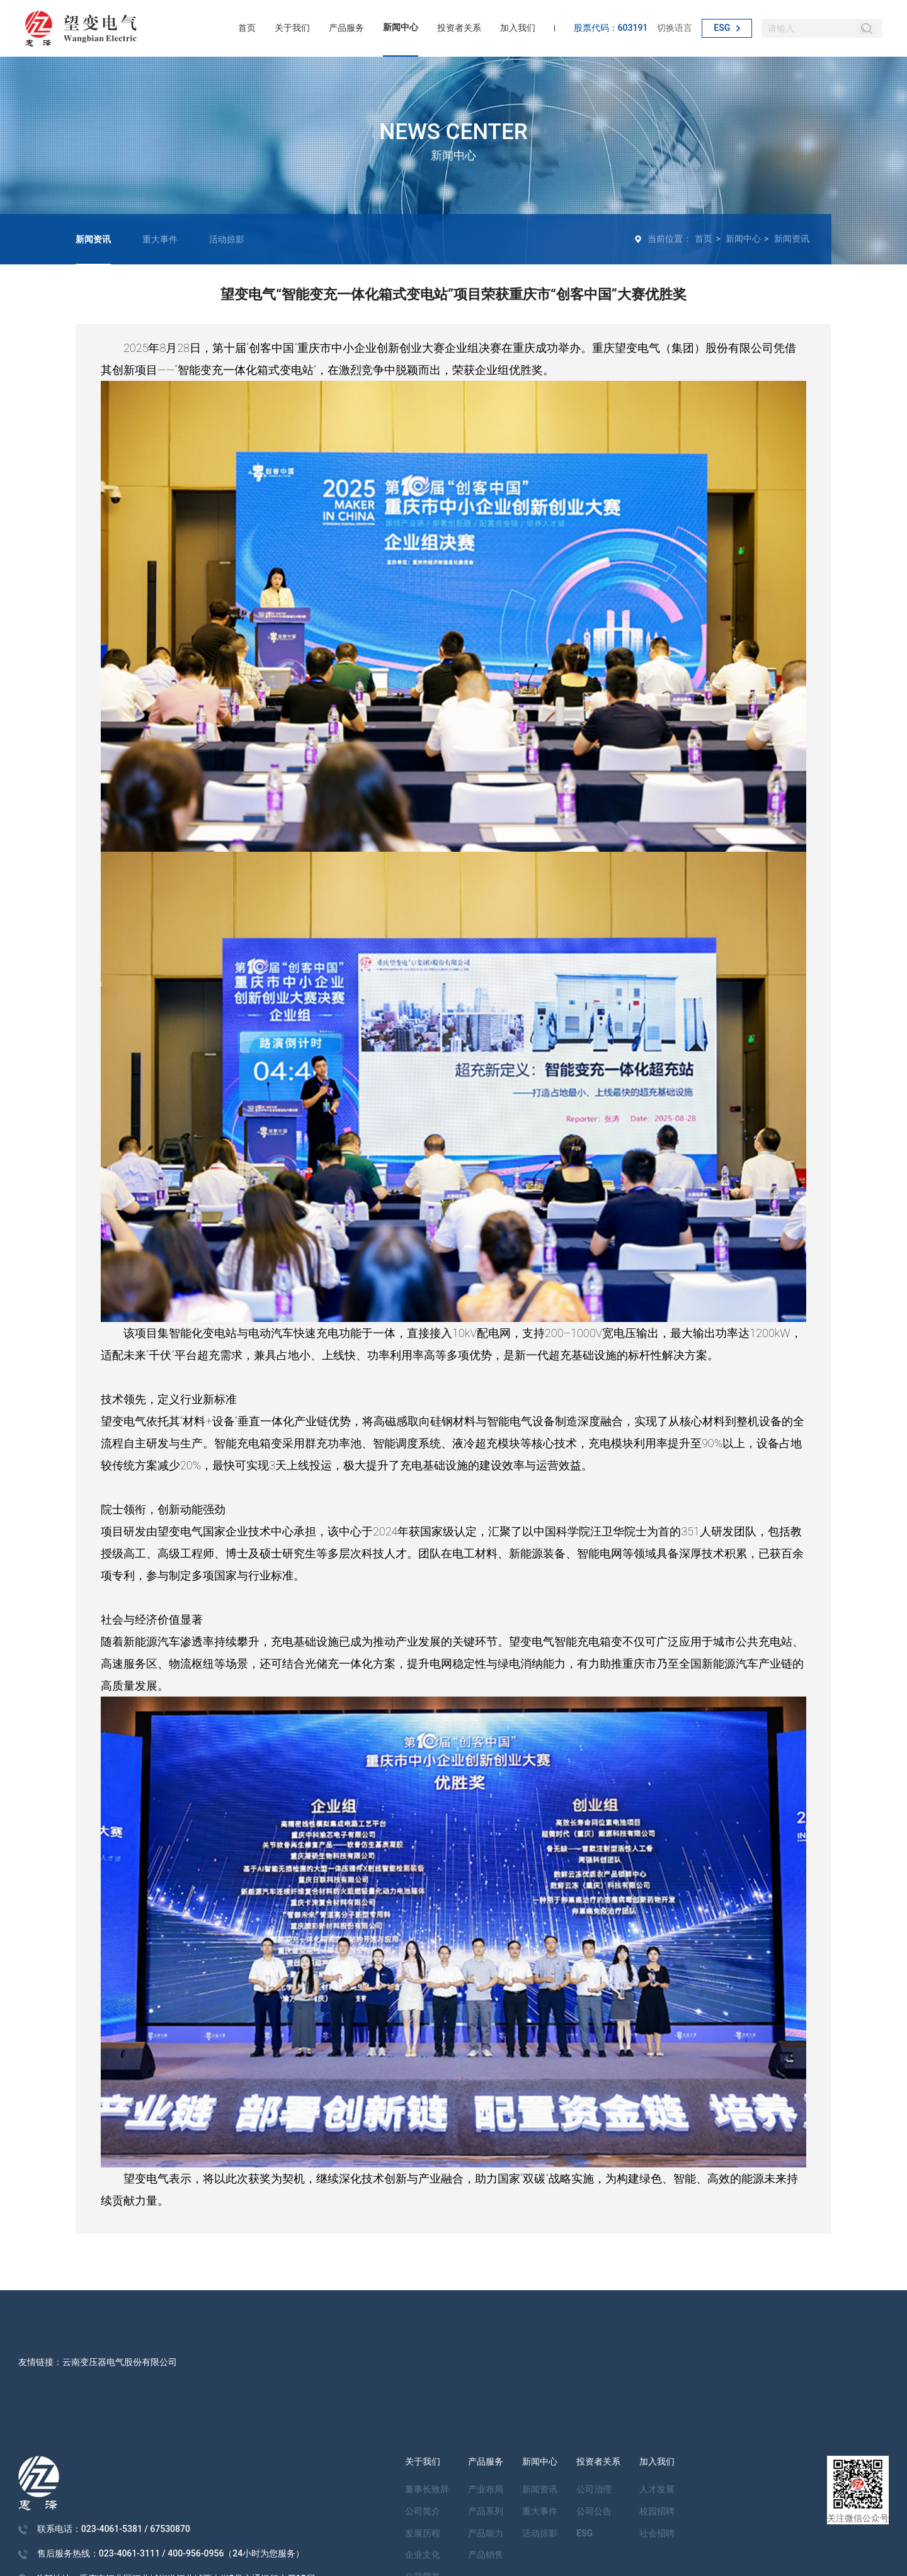 This screenshot has height=2576, width=907. Describe the element at coordinates (292, 28) in the screenshot. I see `关于我们` at that location.